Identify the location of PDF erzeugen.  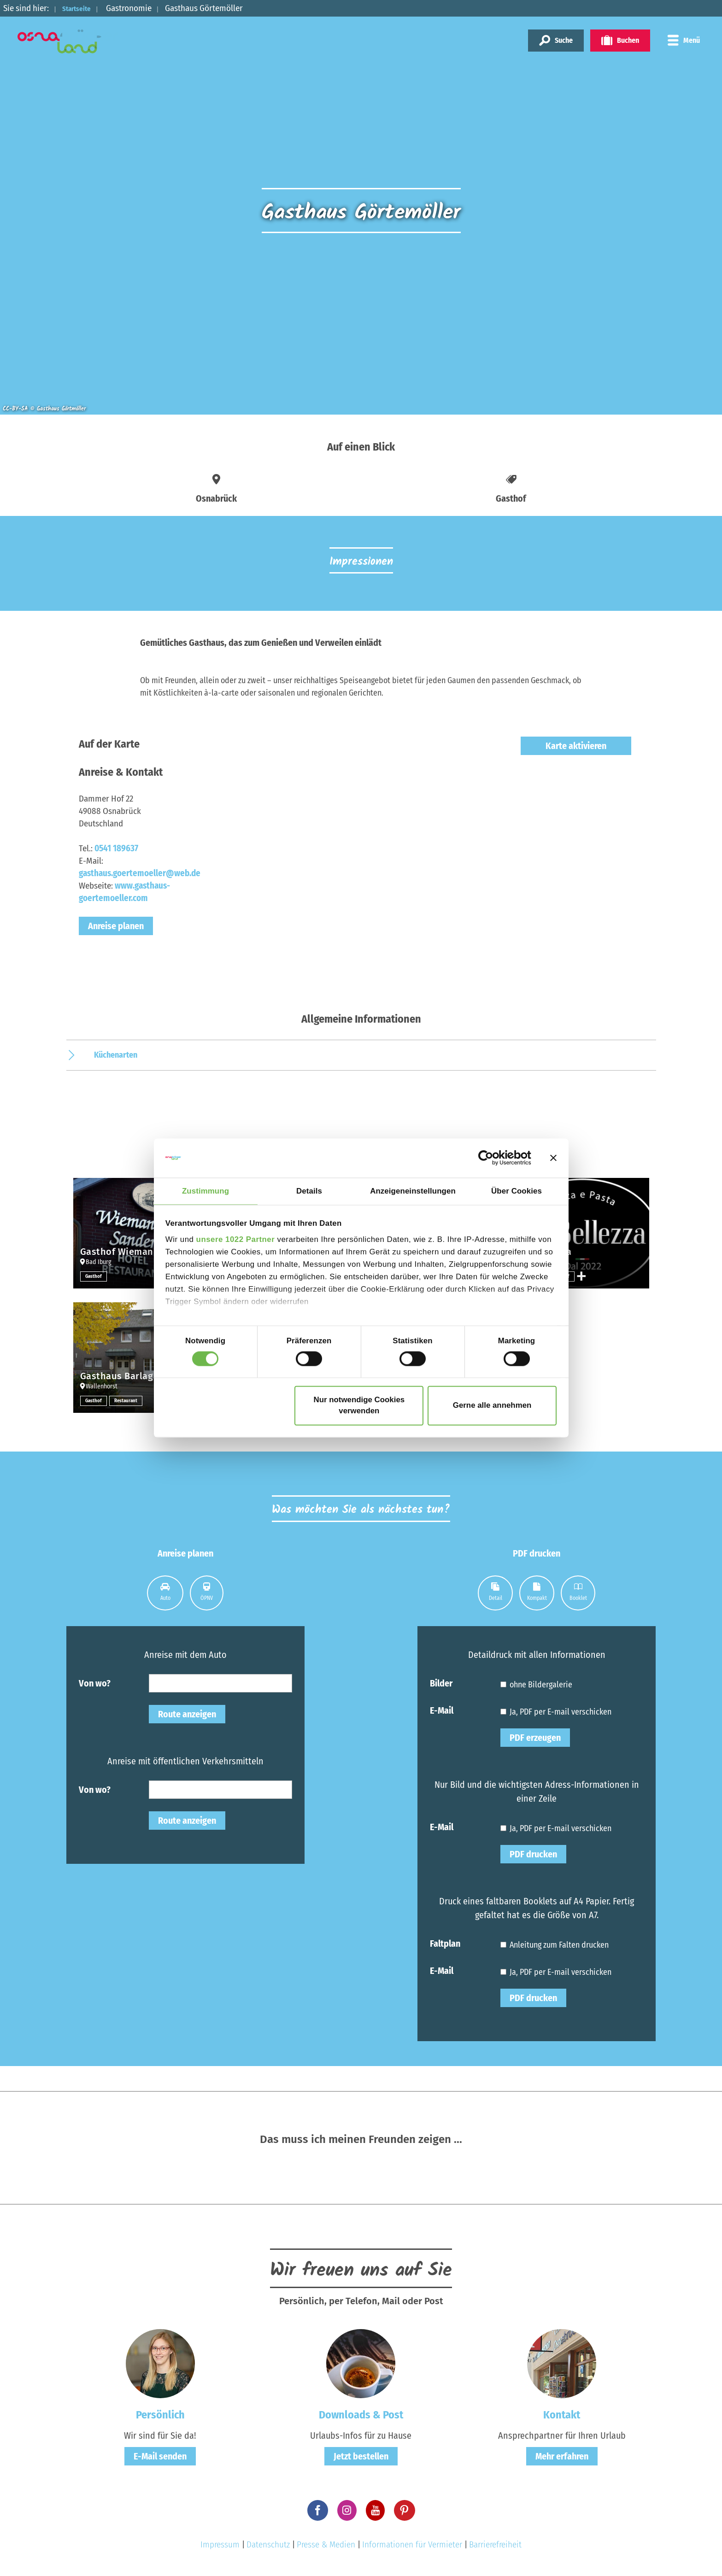
(535, 1737).